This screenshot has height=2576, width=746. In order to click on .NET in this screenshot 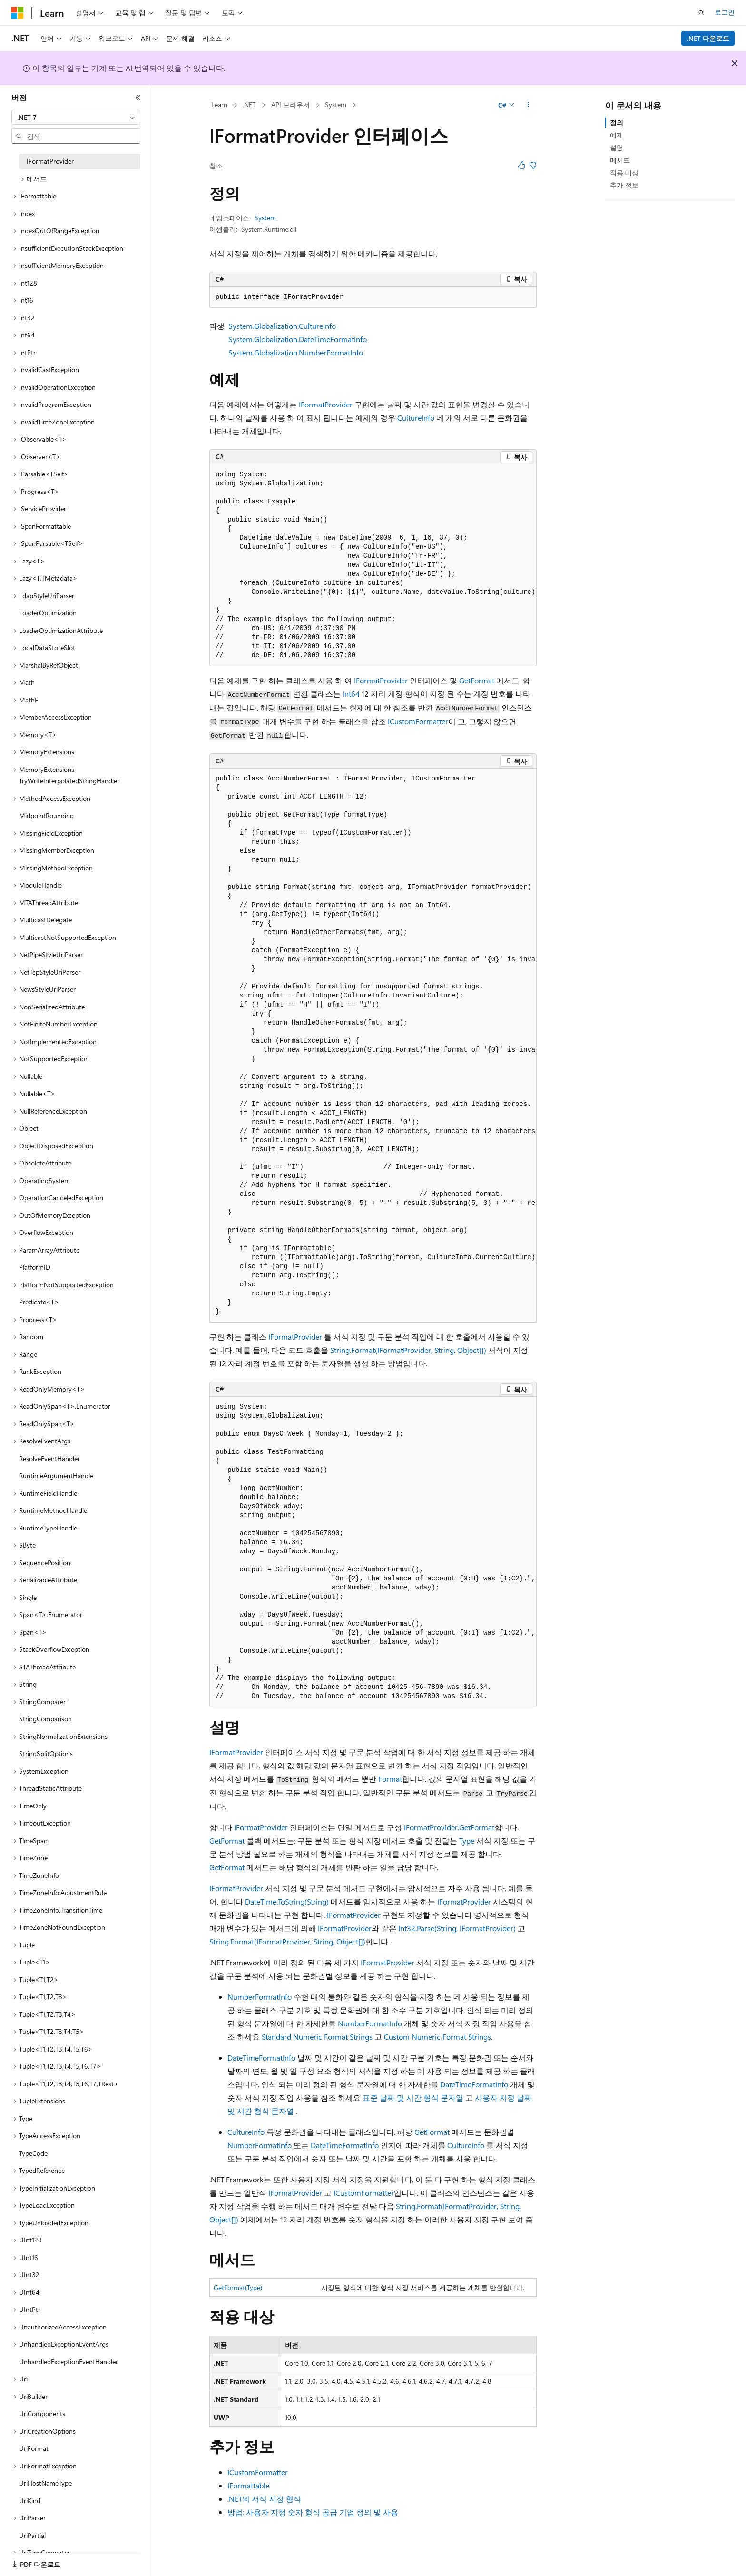, I will do `click(249, 104)`.